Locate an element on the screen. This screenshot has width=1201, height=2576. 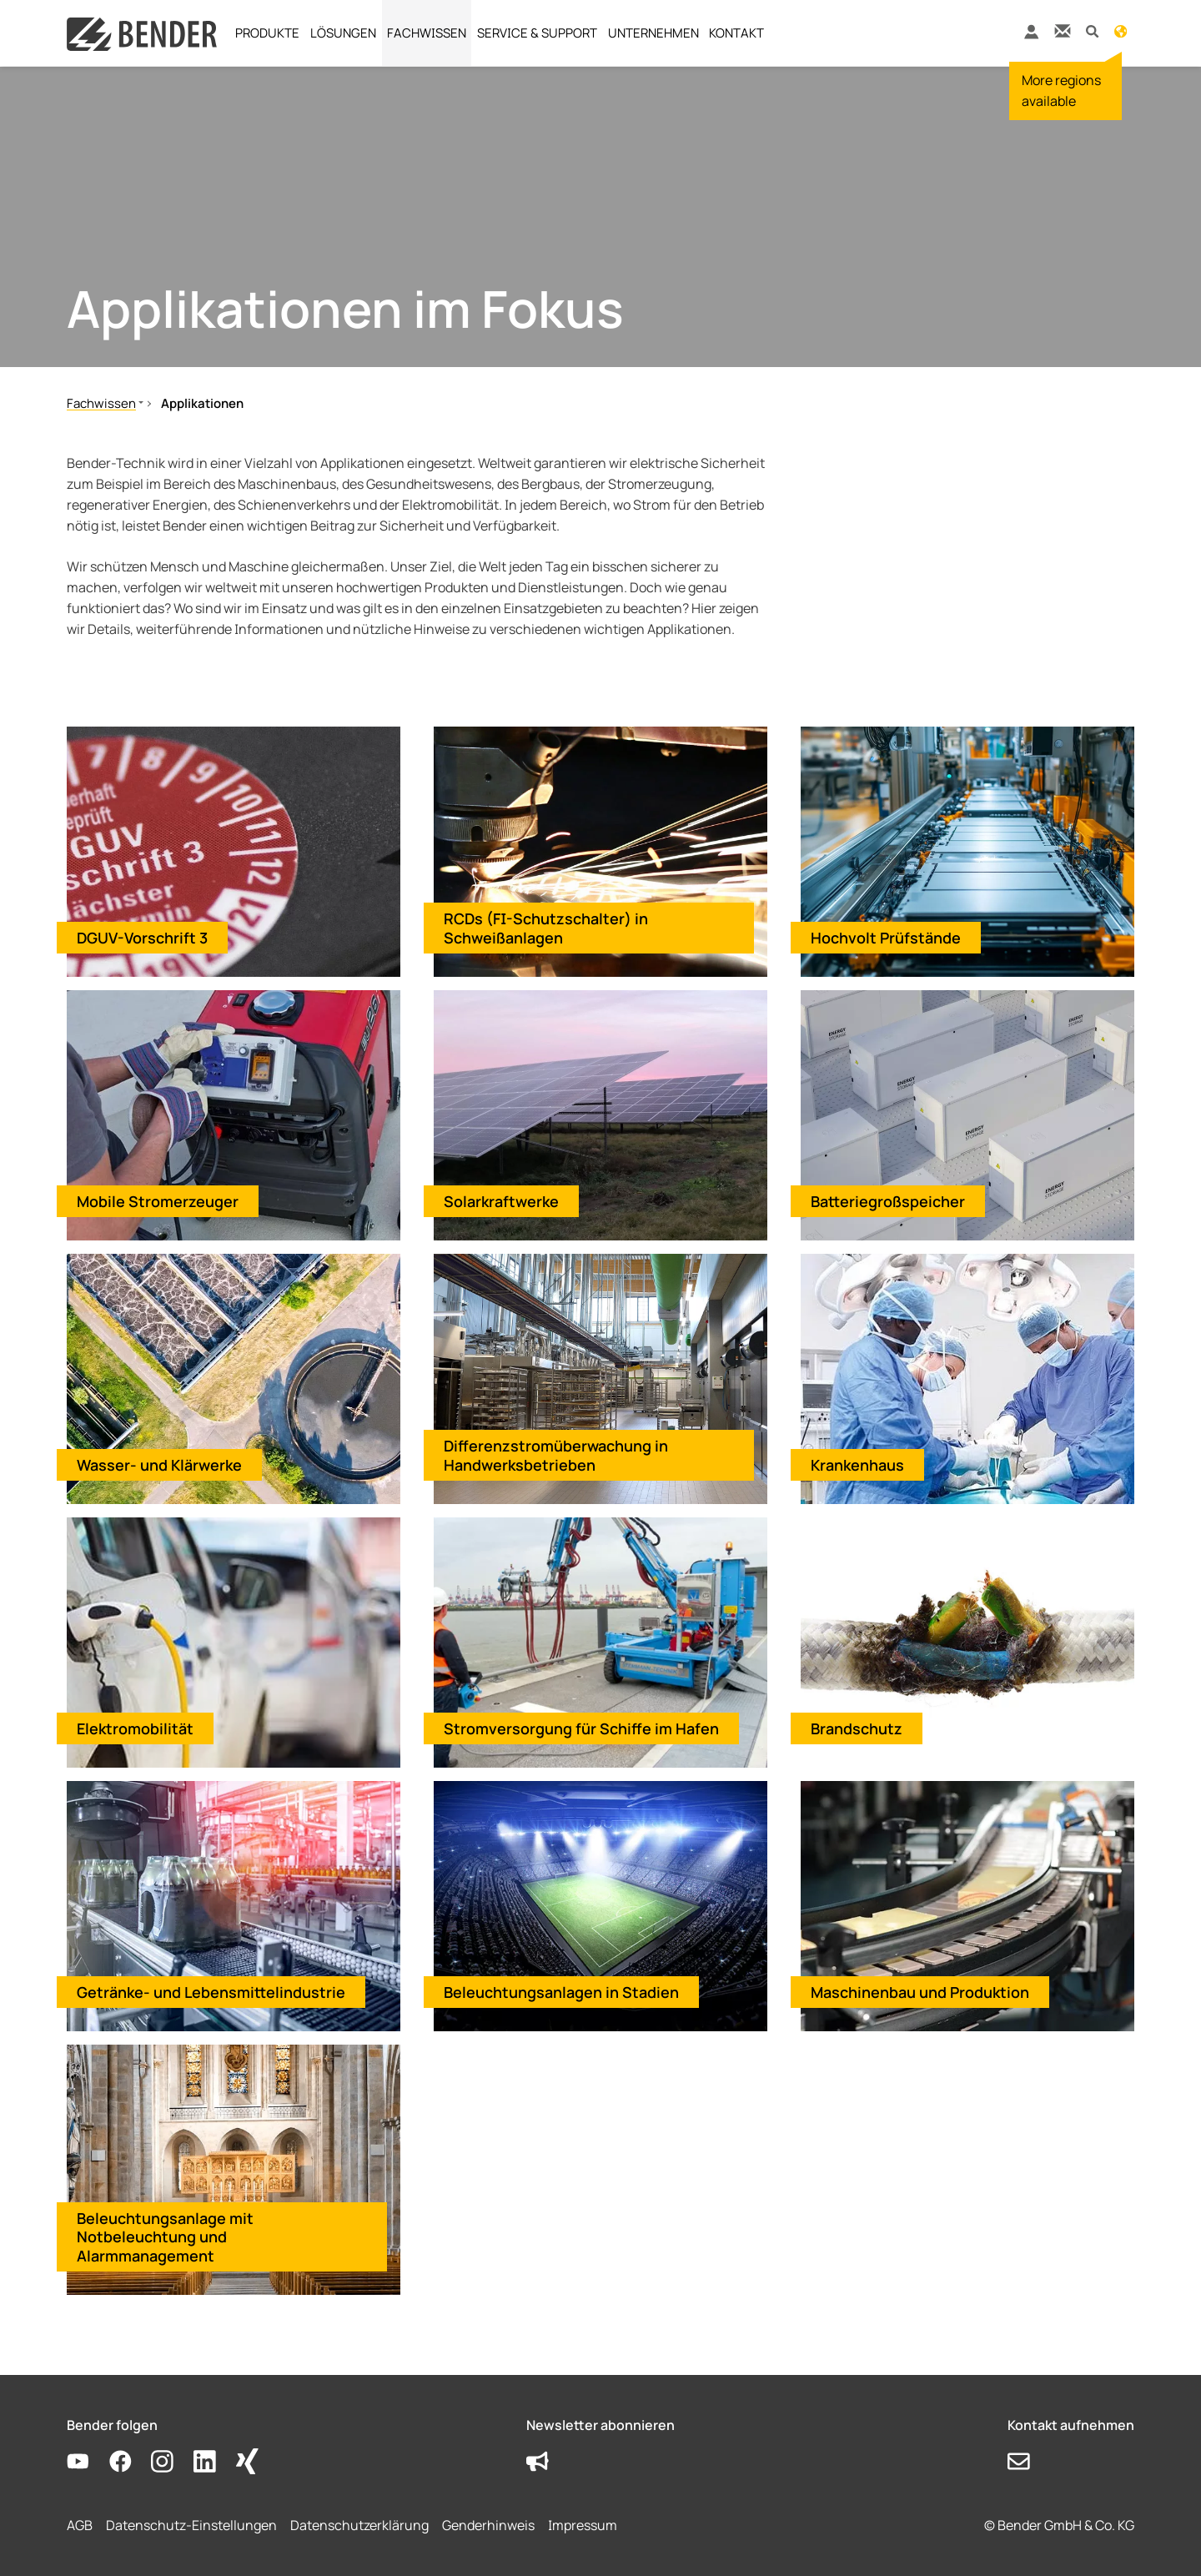
Mobile Stromerzeuger is located at coordinates (158, 1201).